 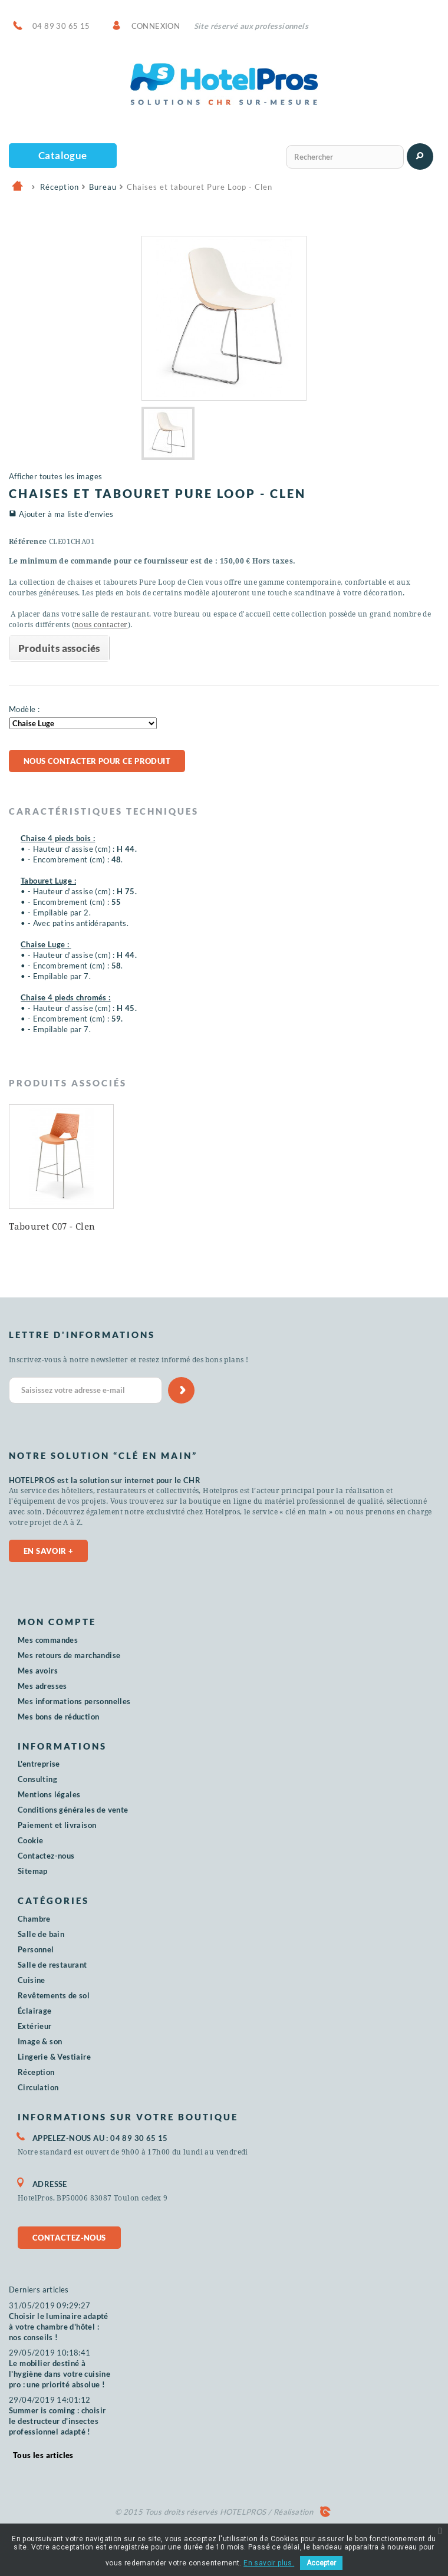 What do you see at coordinates (28, 542) in the screenshot?
I see `Référence` at bounding box center [28, 542].